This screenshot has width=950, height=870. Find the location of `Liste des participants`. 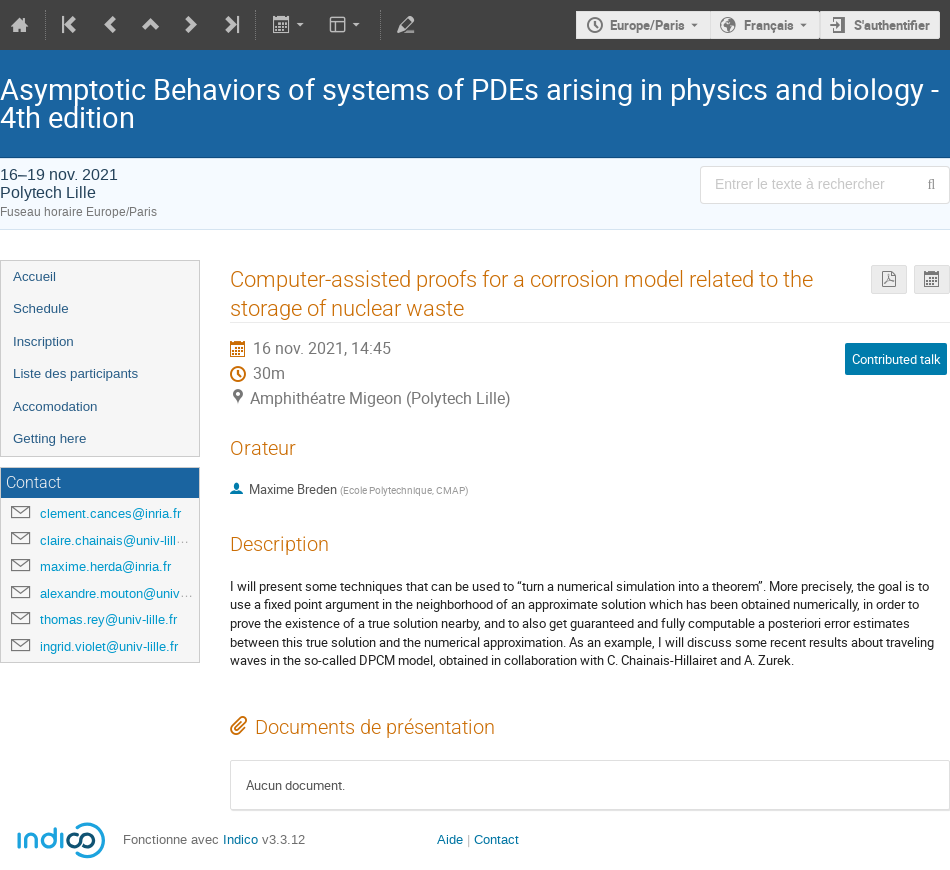

Liste des participants is located at coordinates (75, 373).